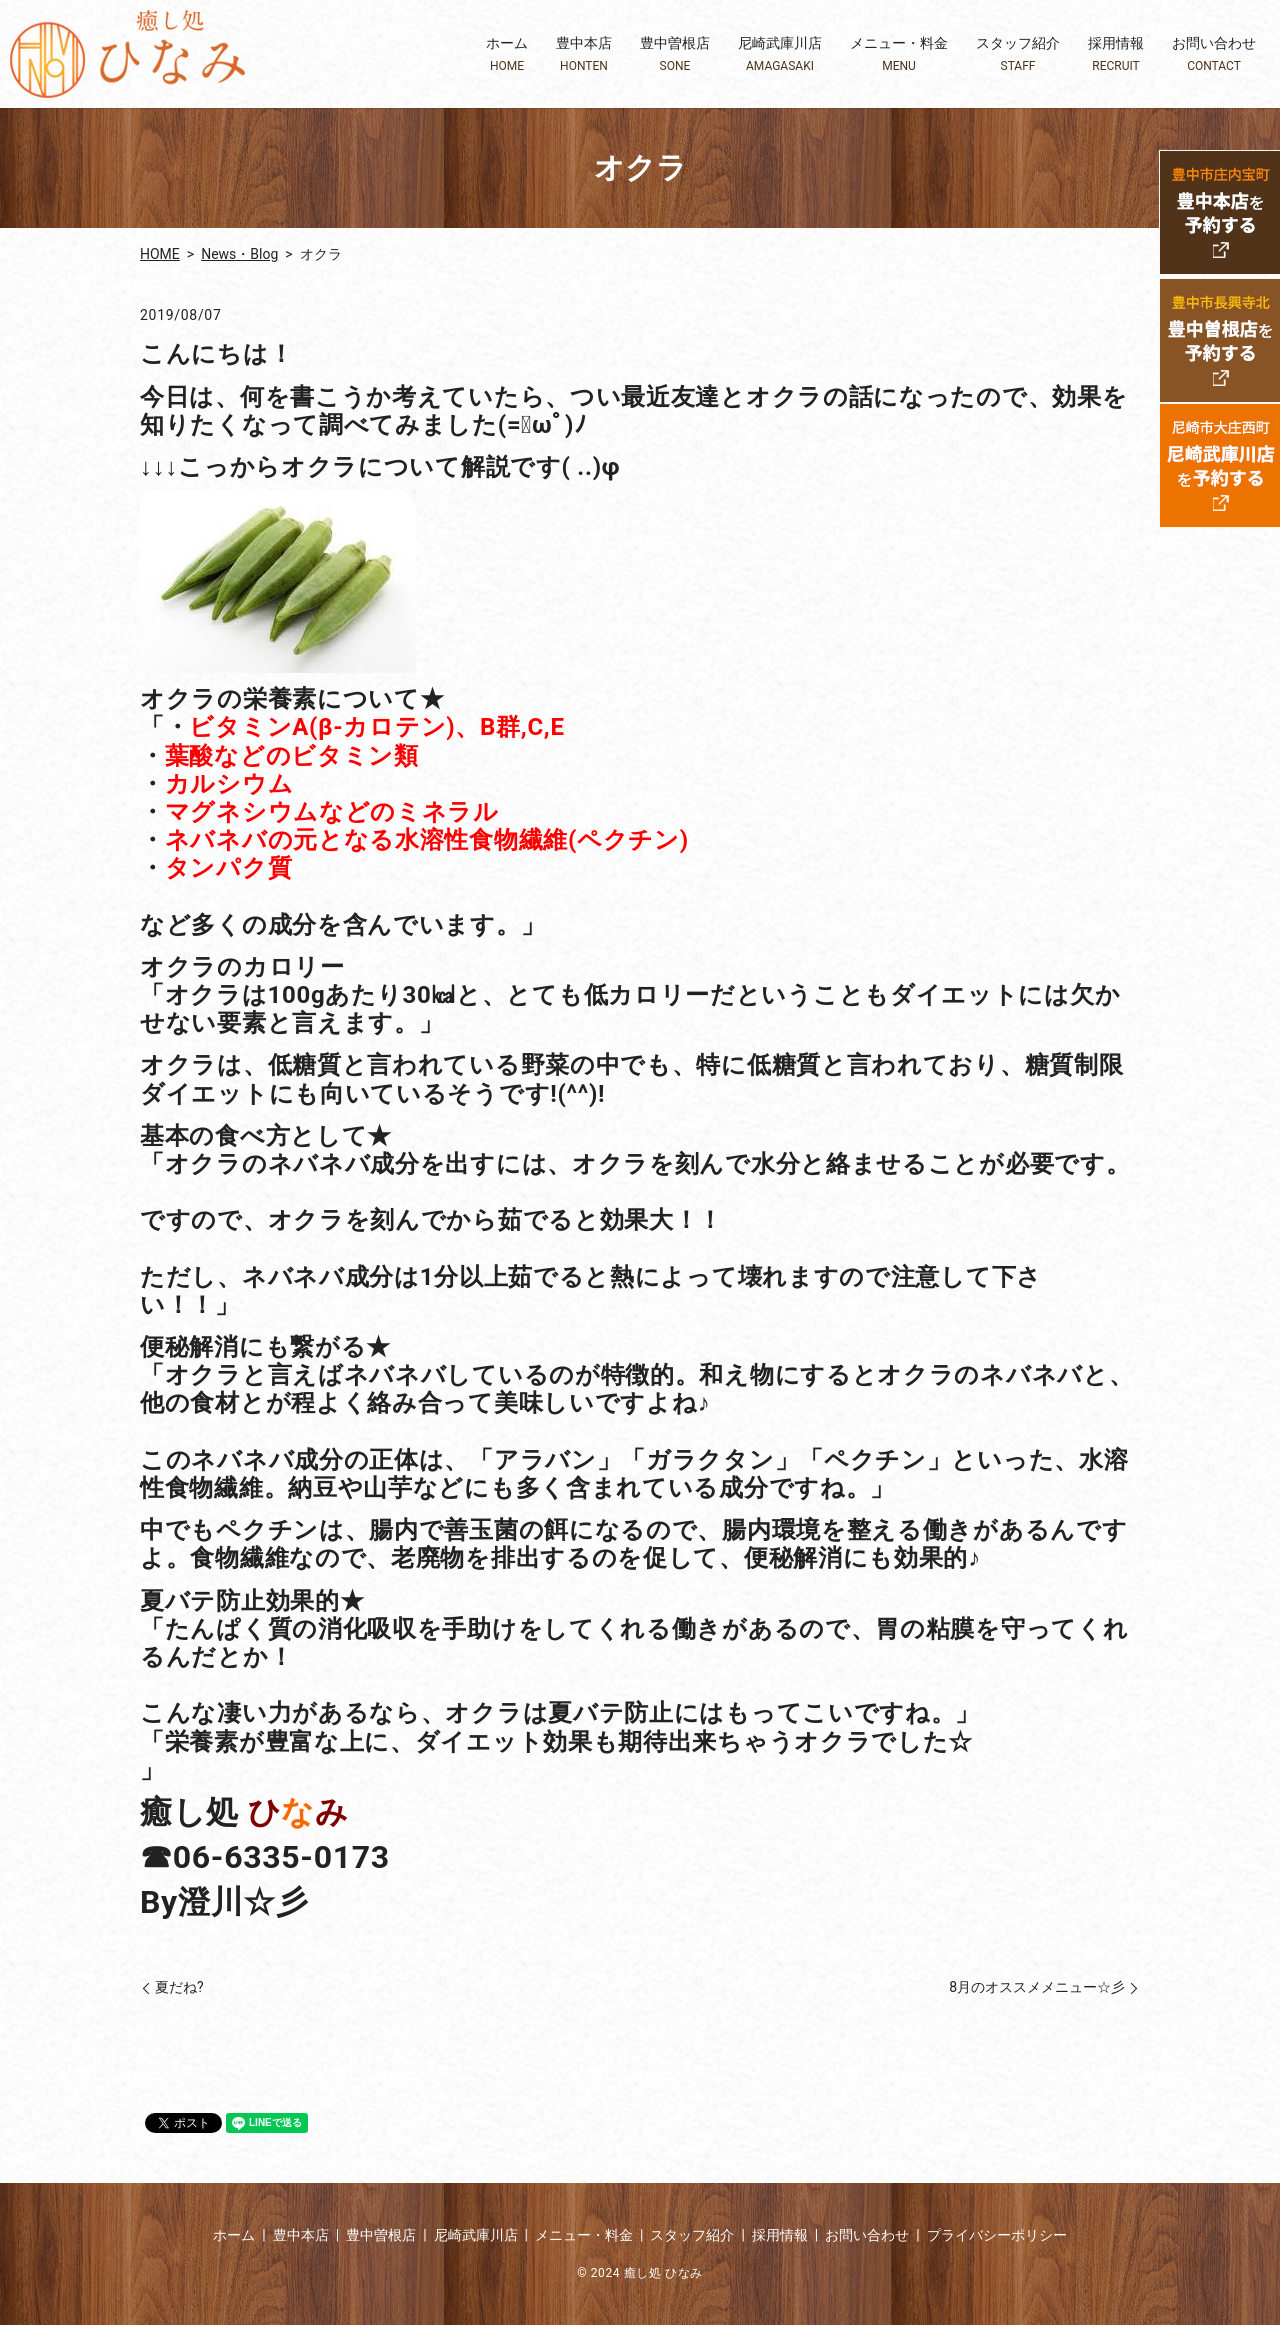 The width and height of the screenshot is (1280, 2325). I want to click on 夏だね?, so click(179, 1987).